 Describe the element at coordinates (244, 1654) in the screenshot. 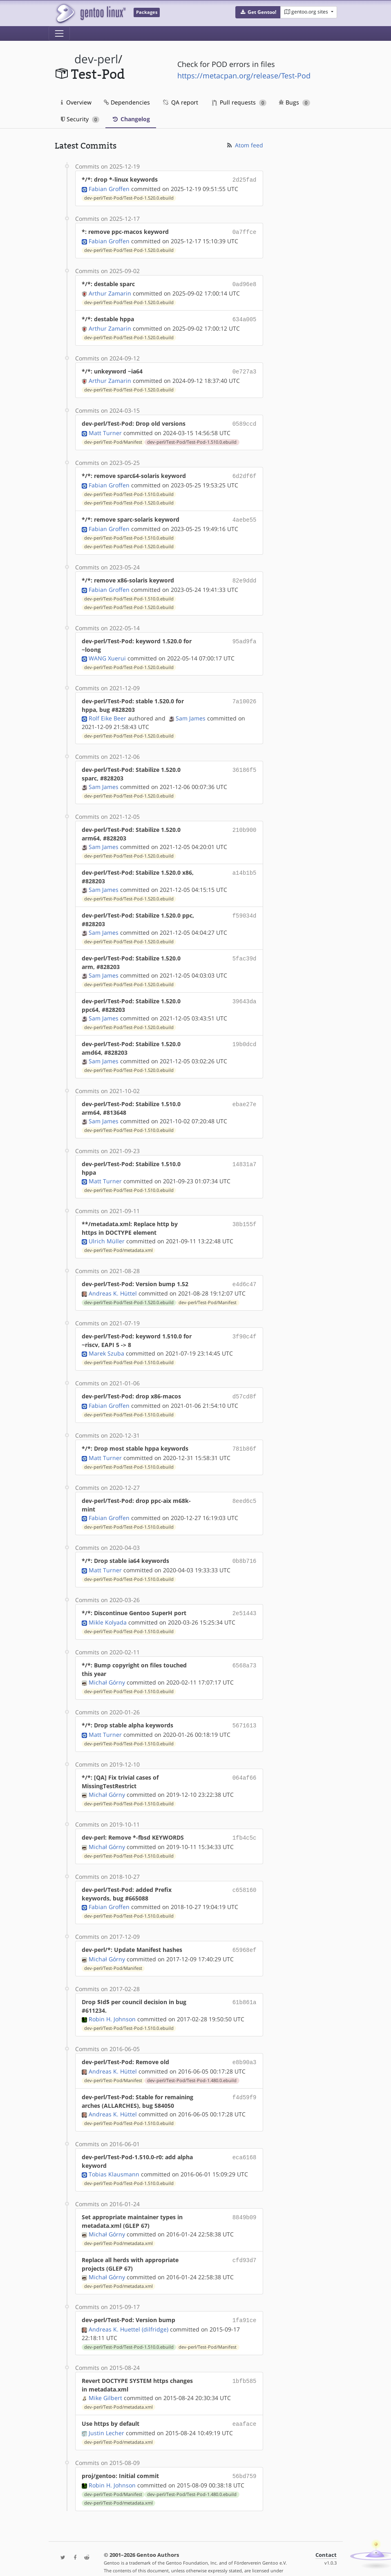

I see `6568a73` at that location.